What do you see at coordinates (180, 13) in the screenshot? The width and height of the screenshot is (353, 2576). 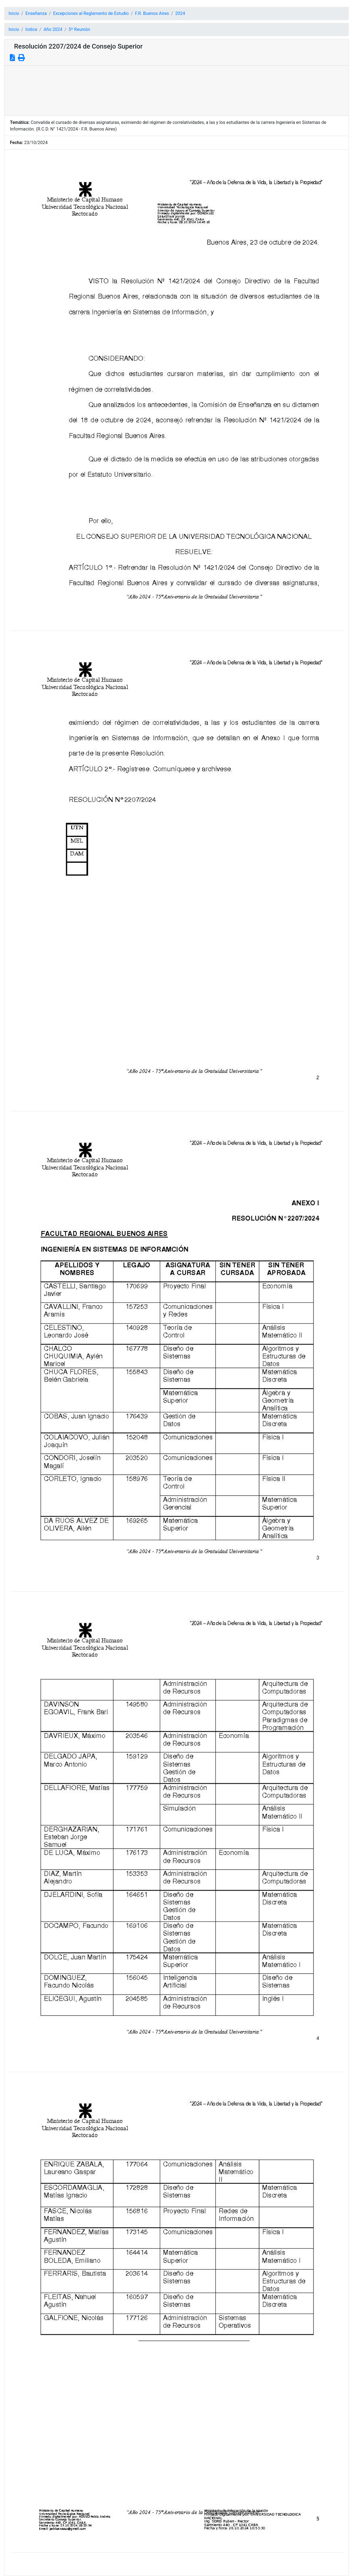 I see `2024` at bounding box center [180, 13].